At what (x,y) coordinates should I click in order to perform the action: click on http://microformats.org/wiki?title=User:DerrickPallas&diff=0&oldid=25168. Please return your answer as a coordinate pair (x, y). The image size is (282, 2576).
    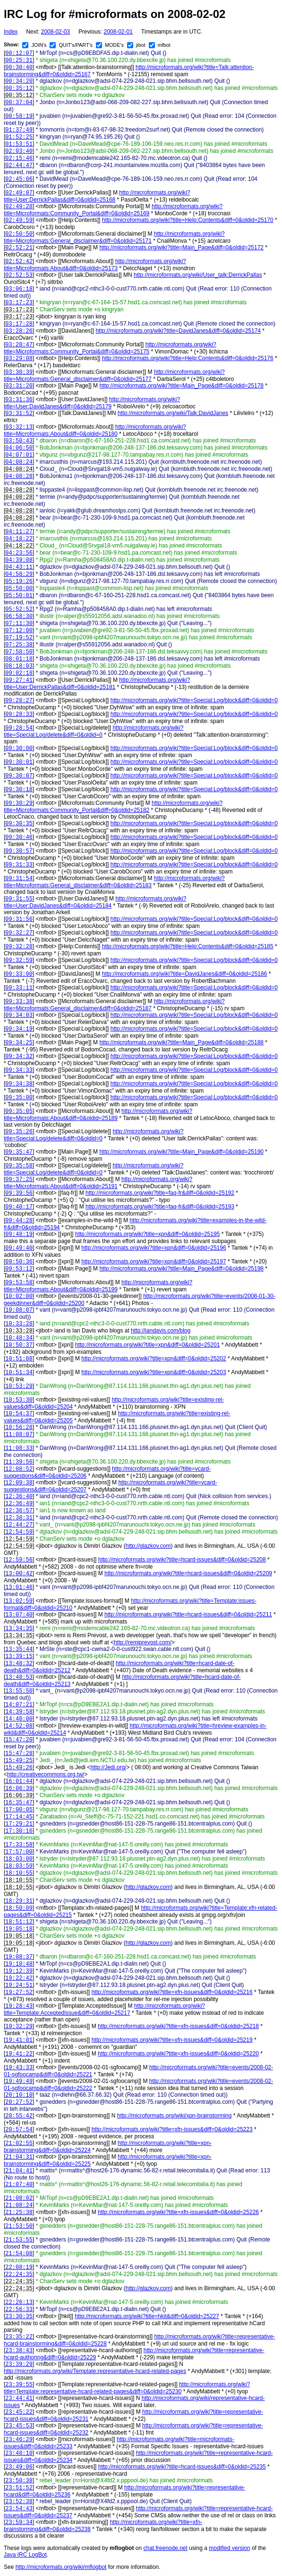
    Looking at the image, I should click on (97, 196).